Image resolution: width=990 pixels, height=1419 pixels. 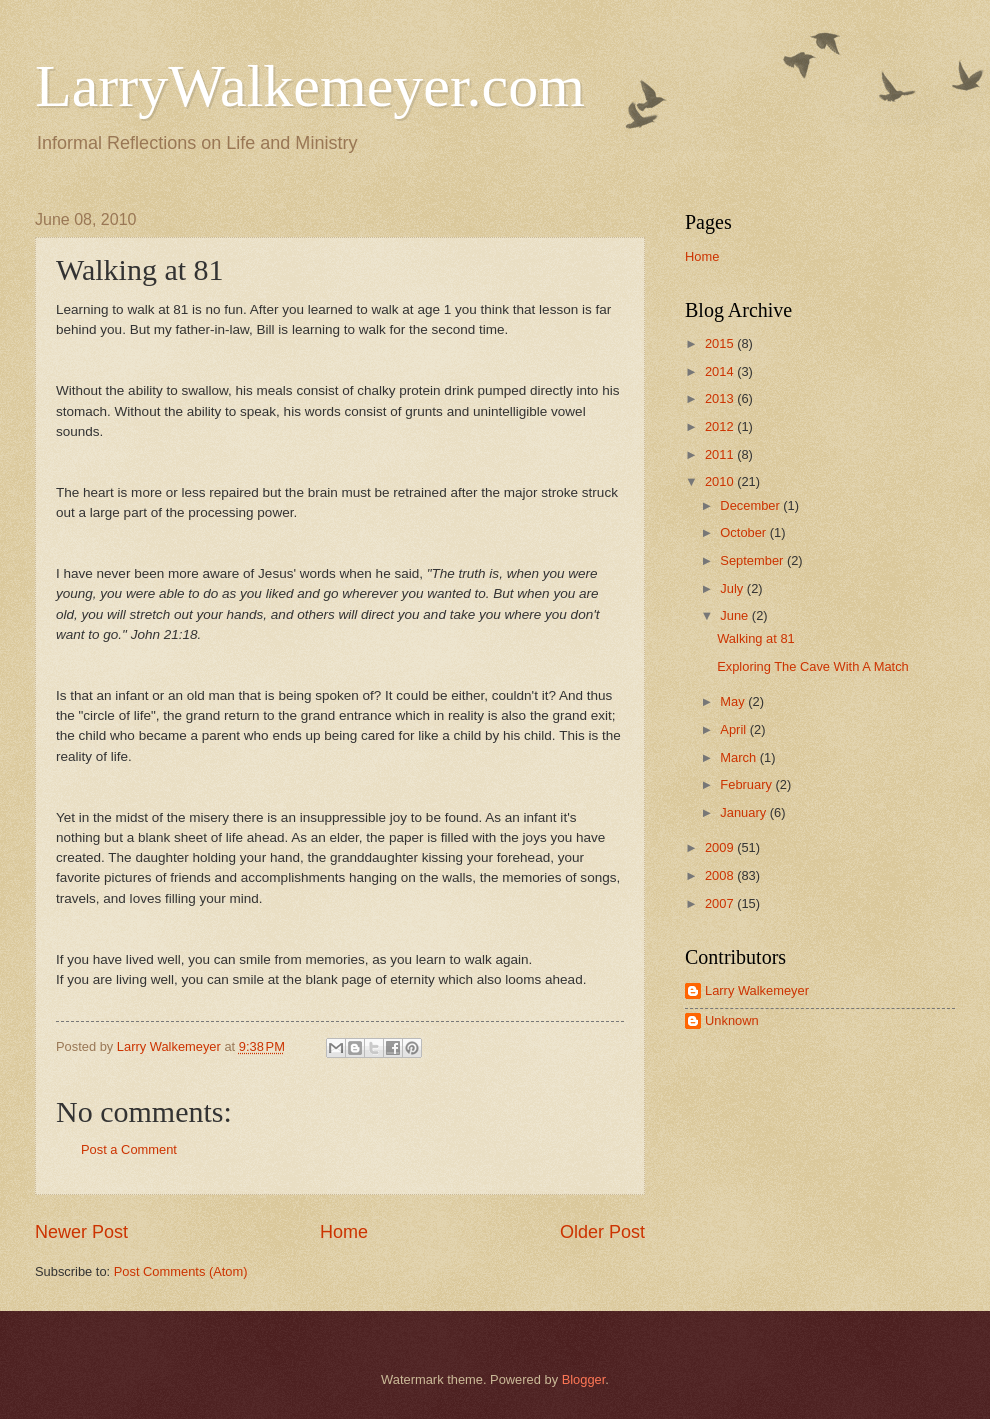 What do you see at coordinates (721, 426) in the screenshot?
I see `2012` at bounding box center [721, 426].